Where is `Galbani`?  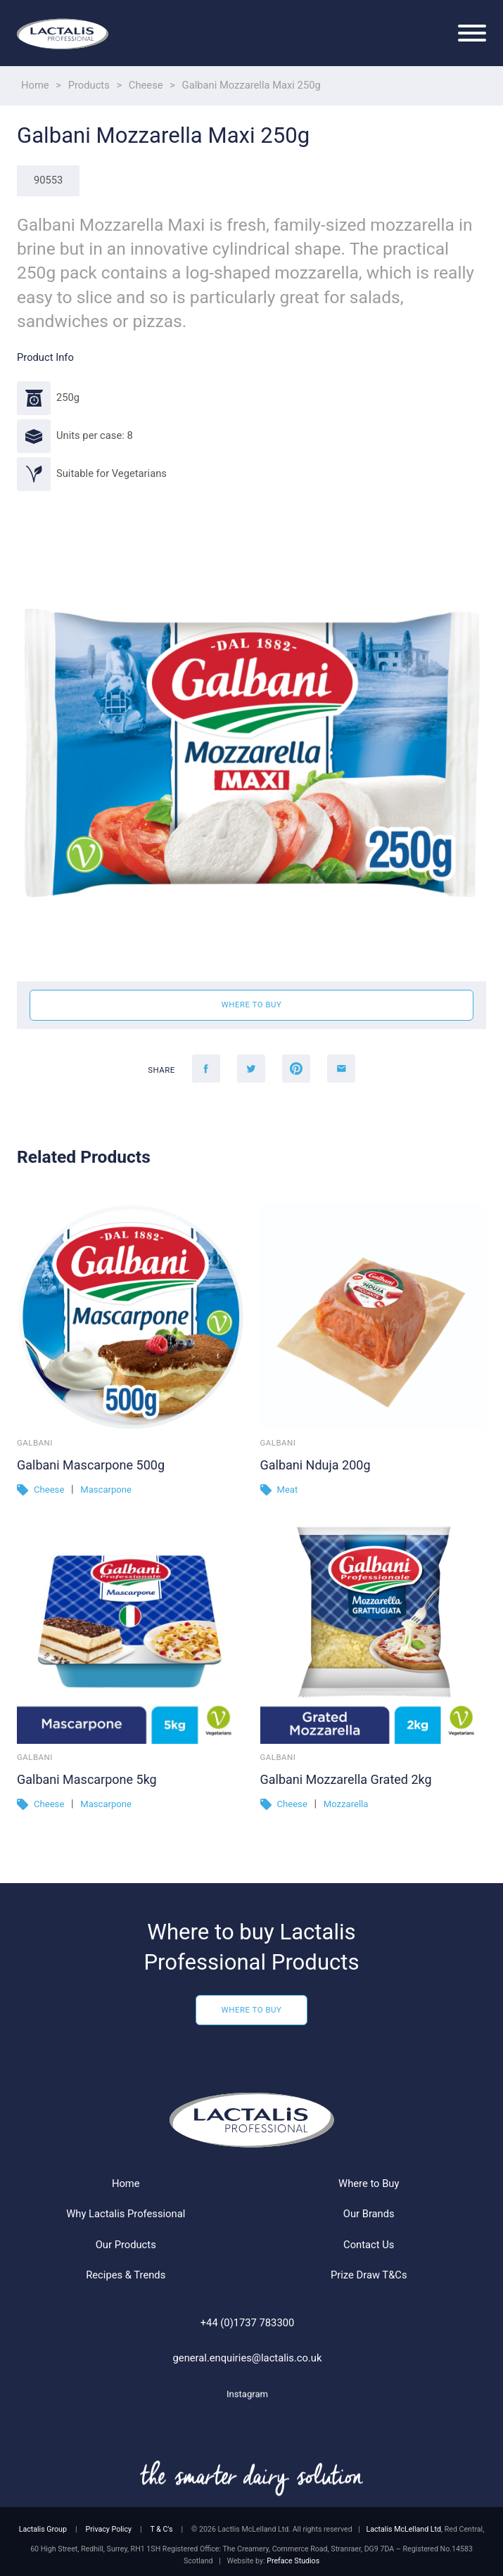
Galbani is located at coordinates (35, 1443).